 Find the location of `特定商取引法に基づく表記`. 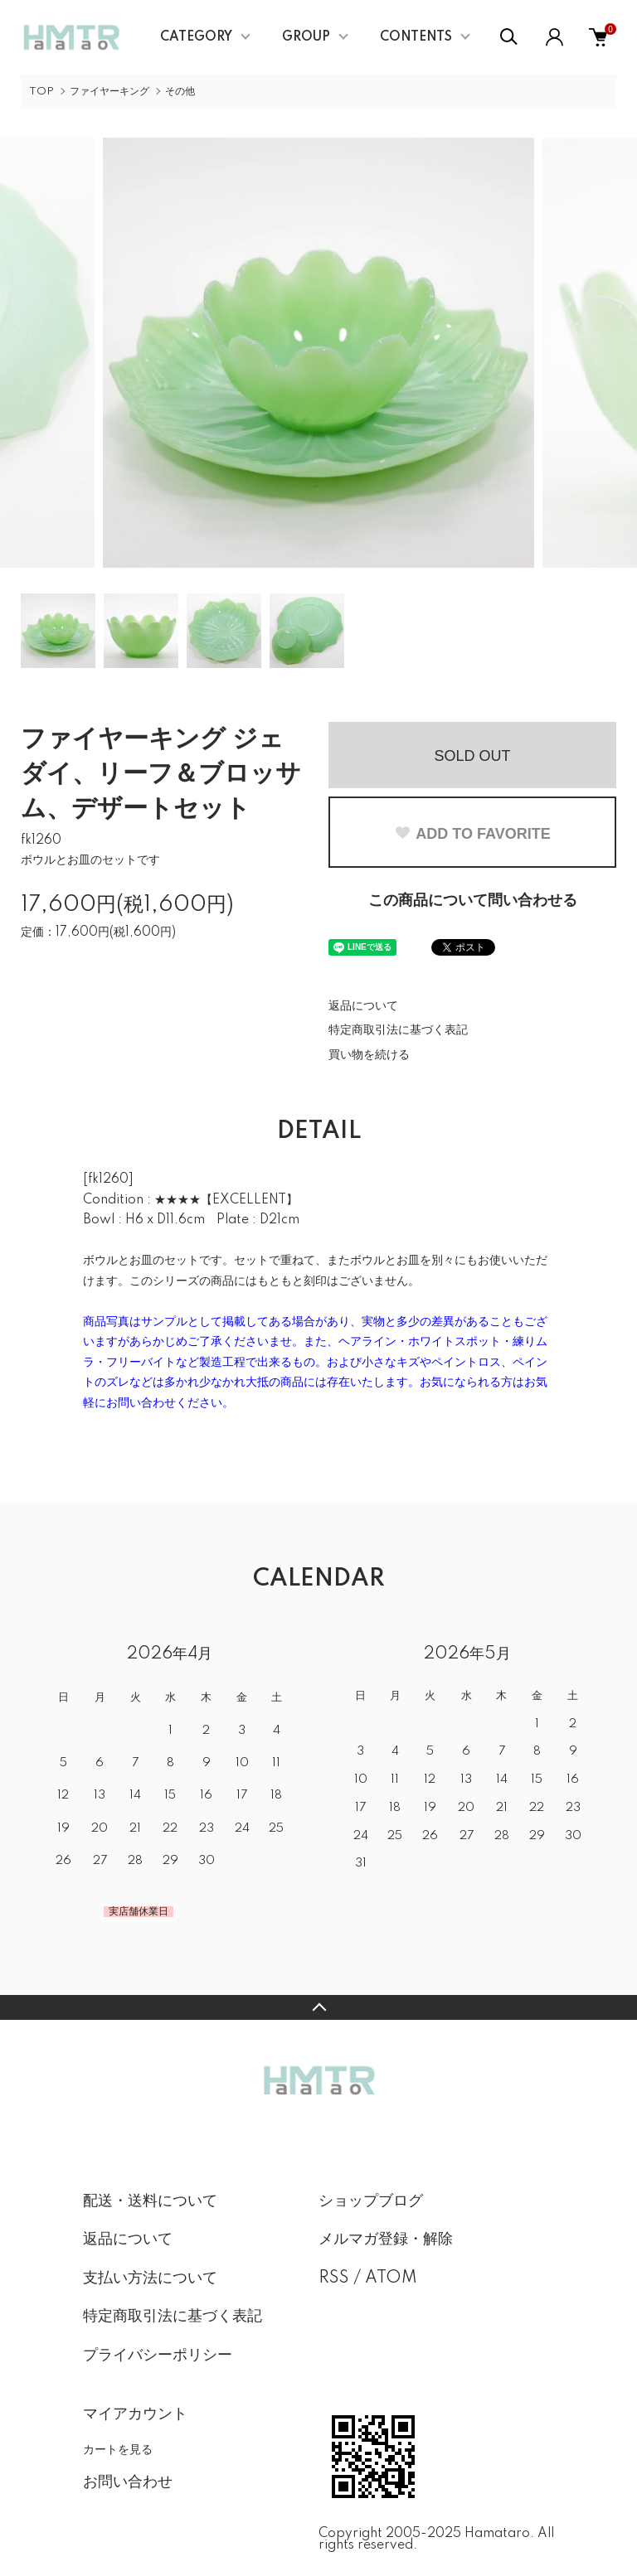

特定商取引法に基づく表記 is located at coordinates (398, 1030).